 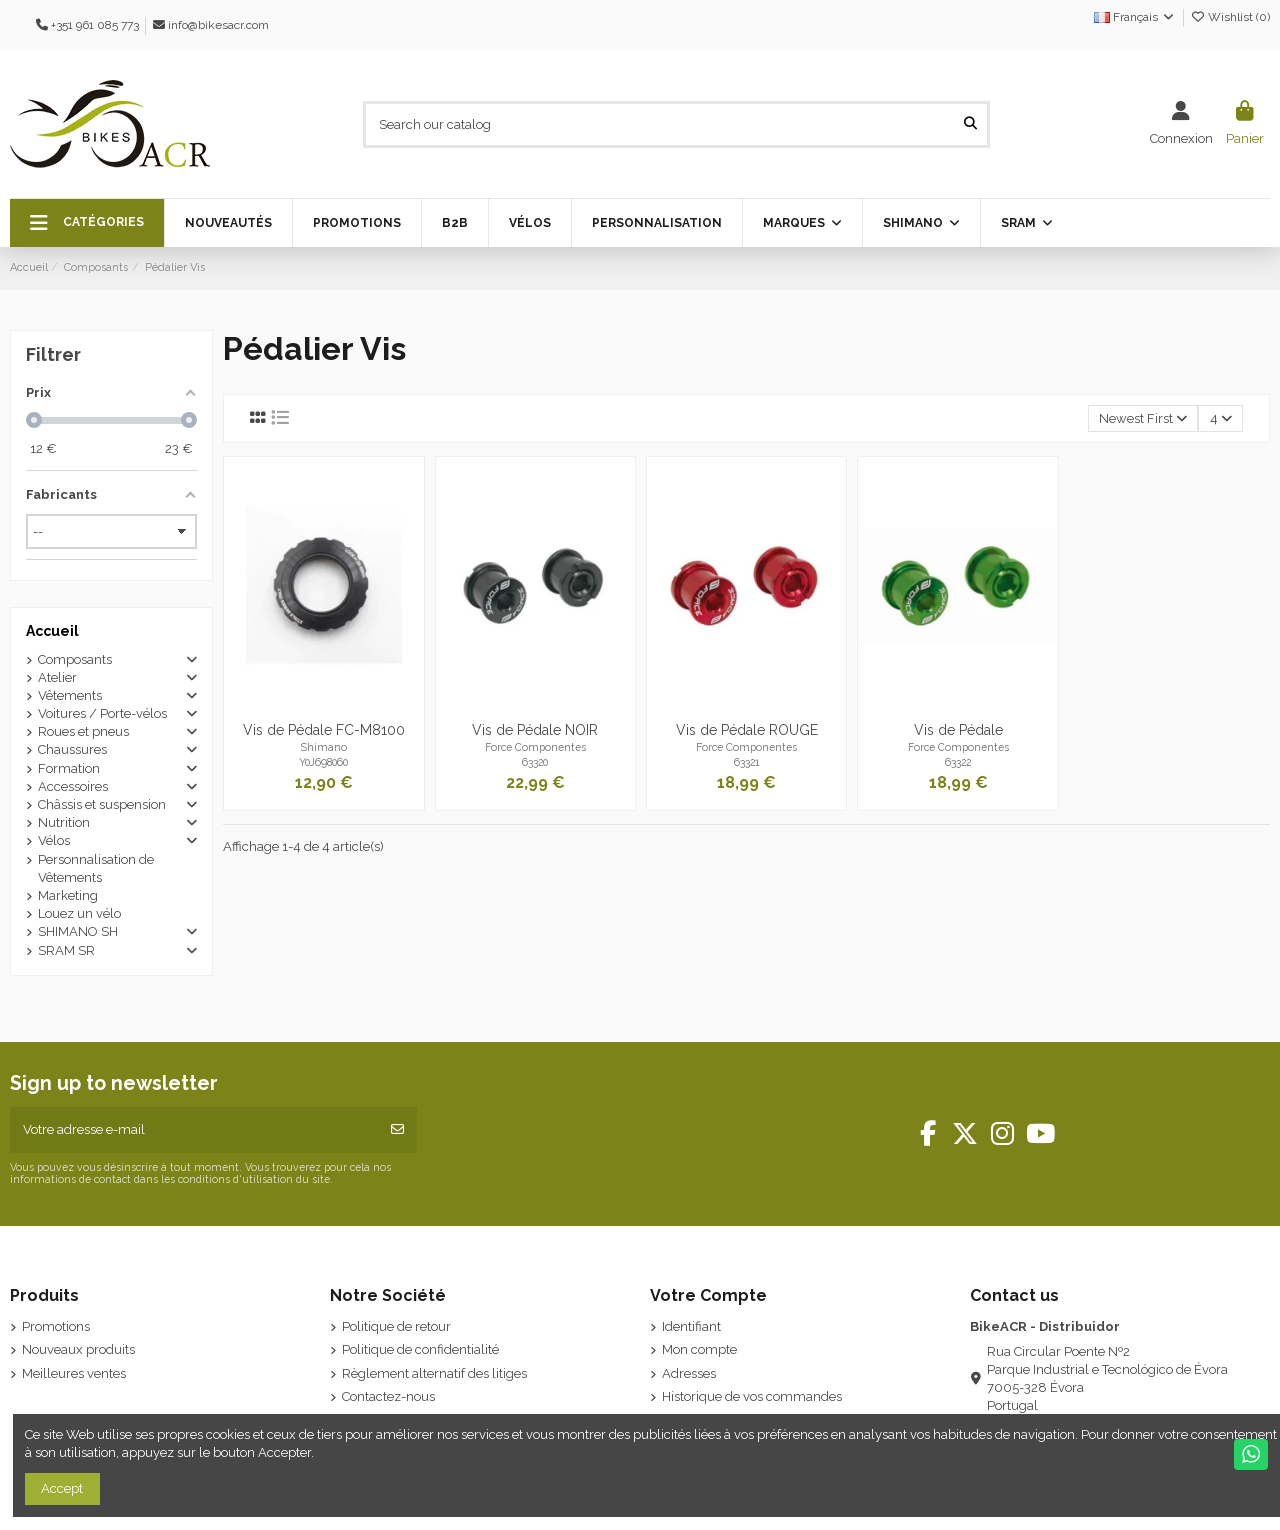 I want to click on Wishlist (), so click(x=1230, y=17).